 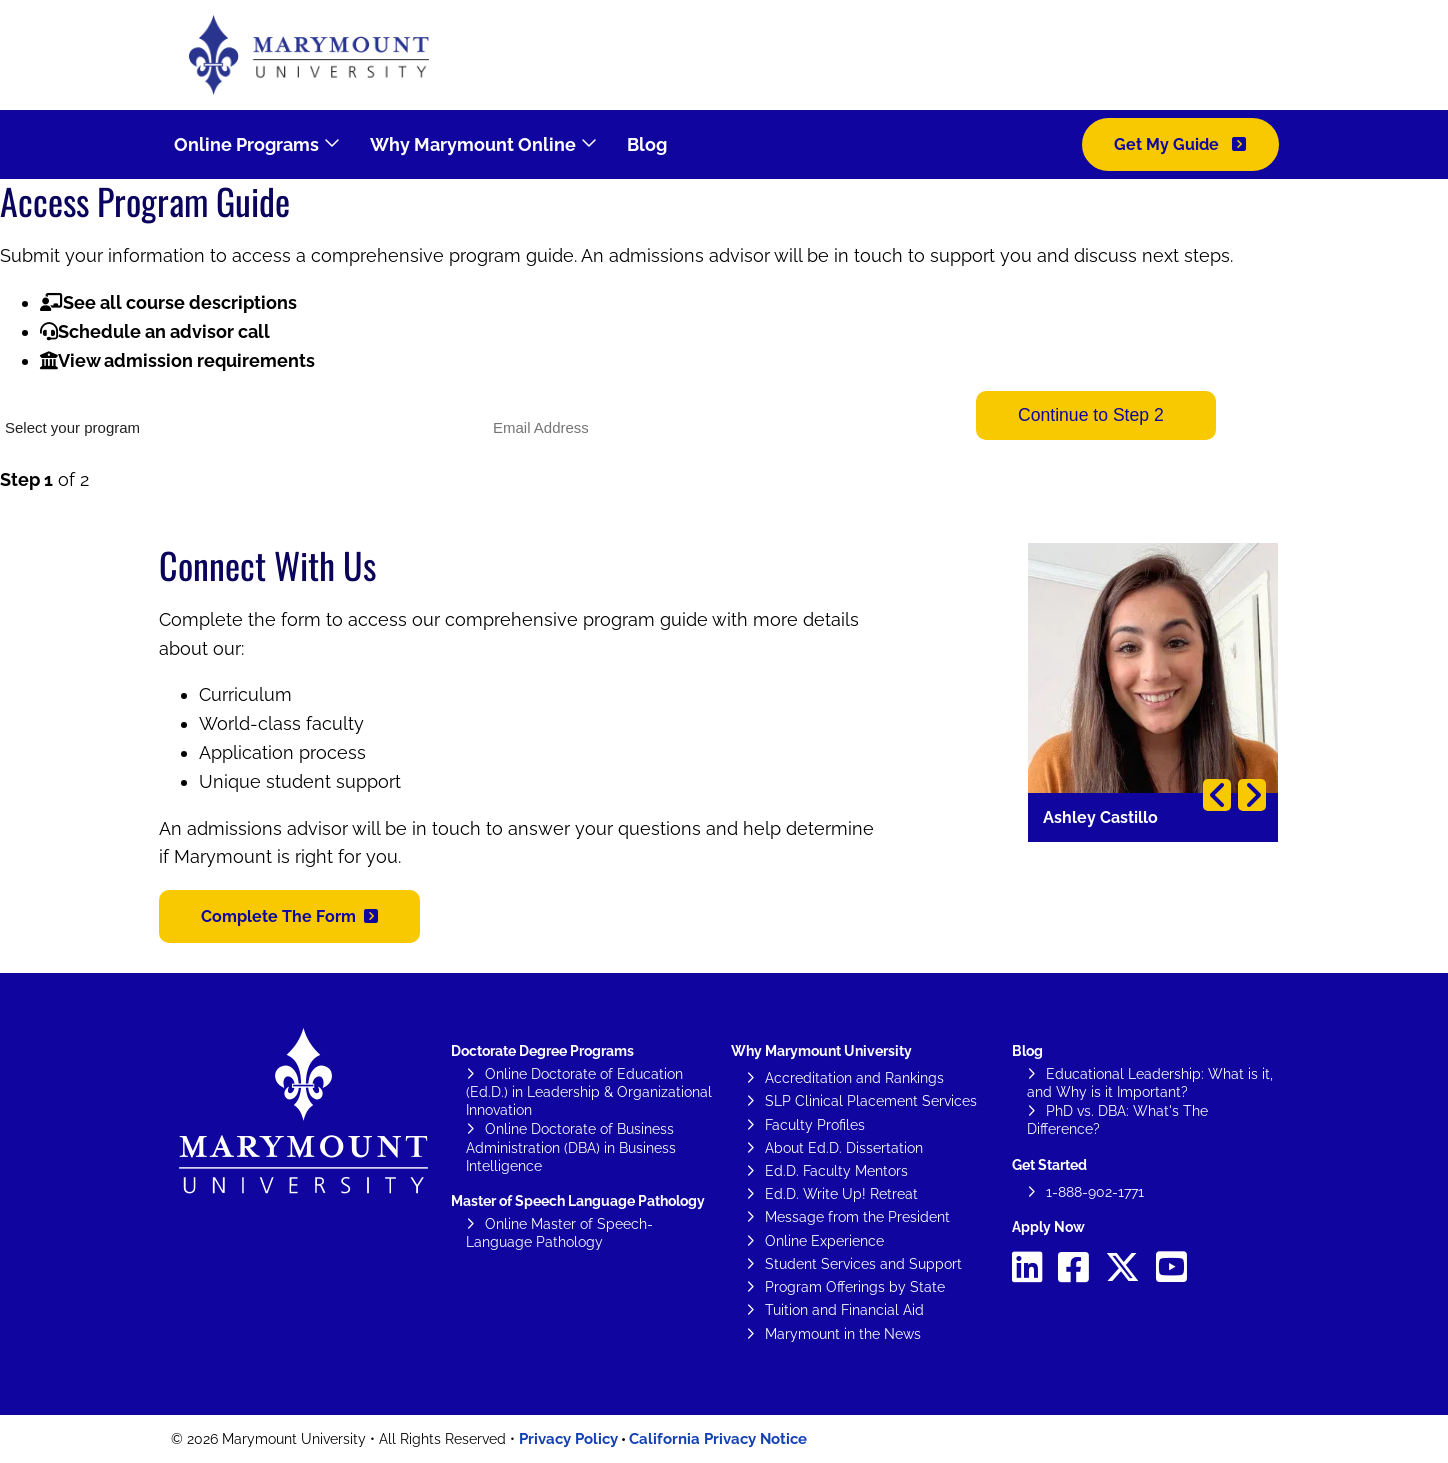 I want to click on Next, so click(x=1252, y=795).